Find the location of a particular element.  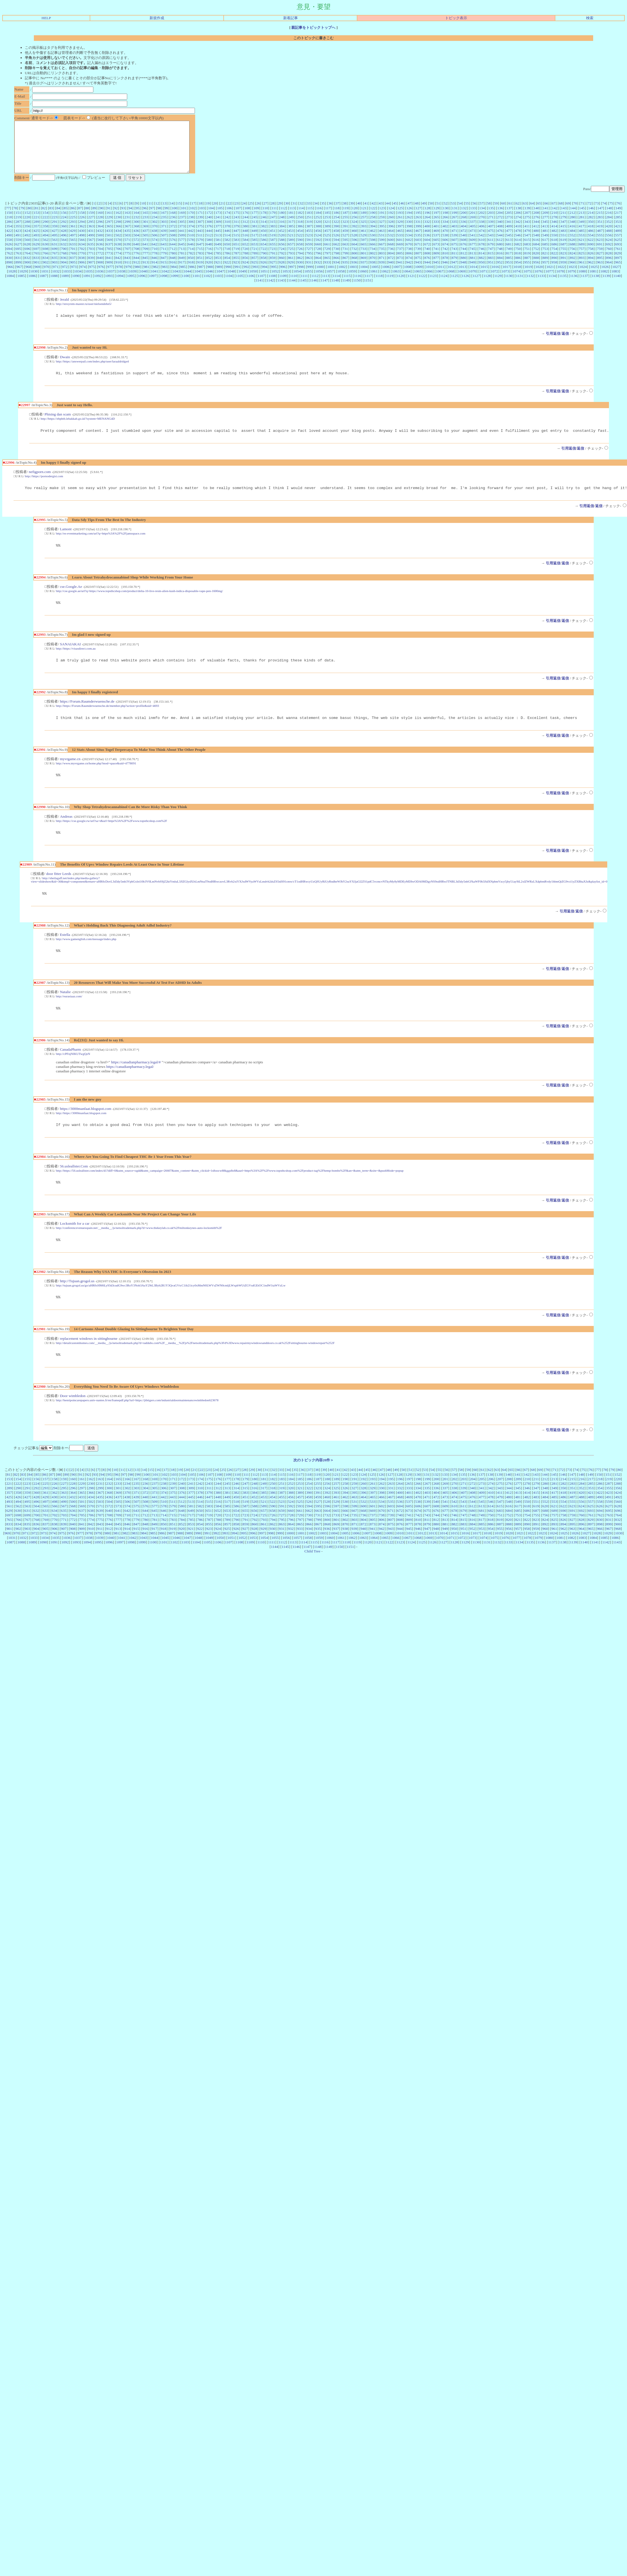

1117 is located at coordinates (368, 286).